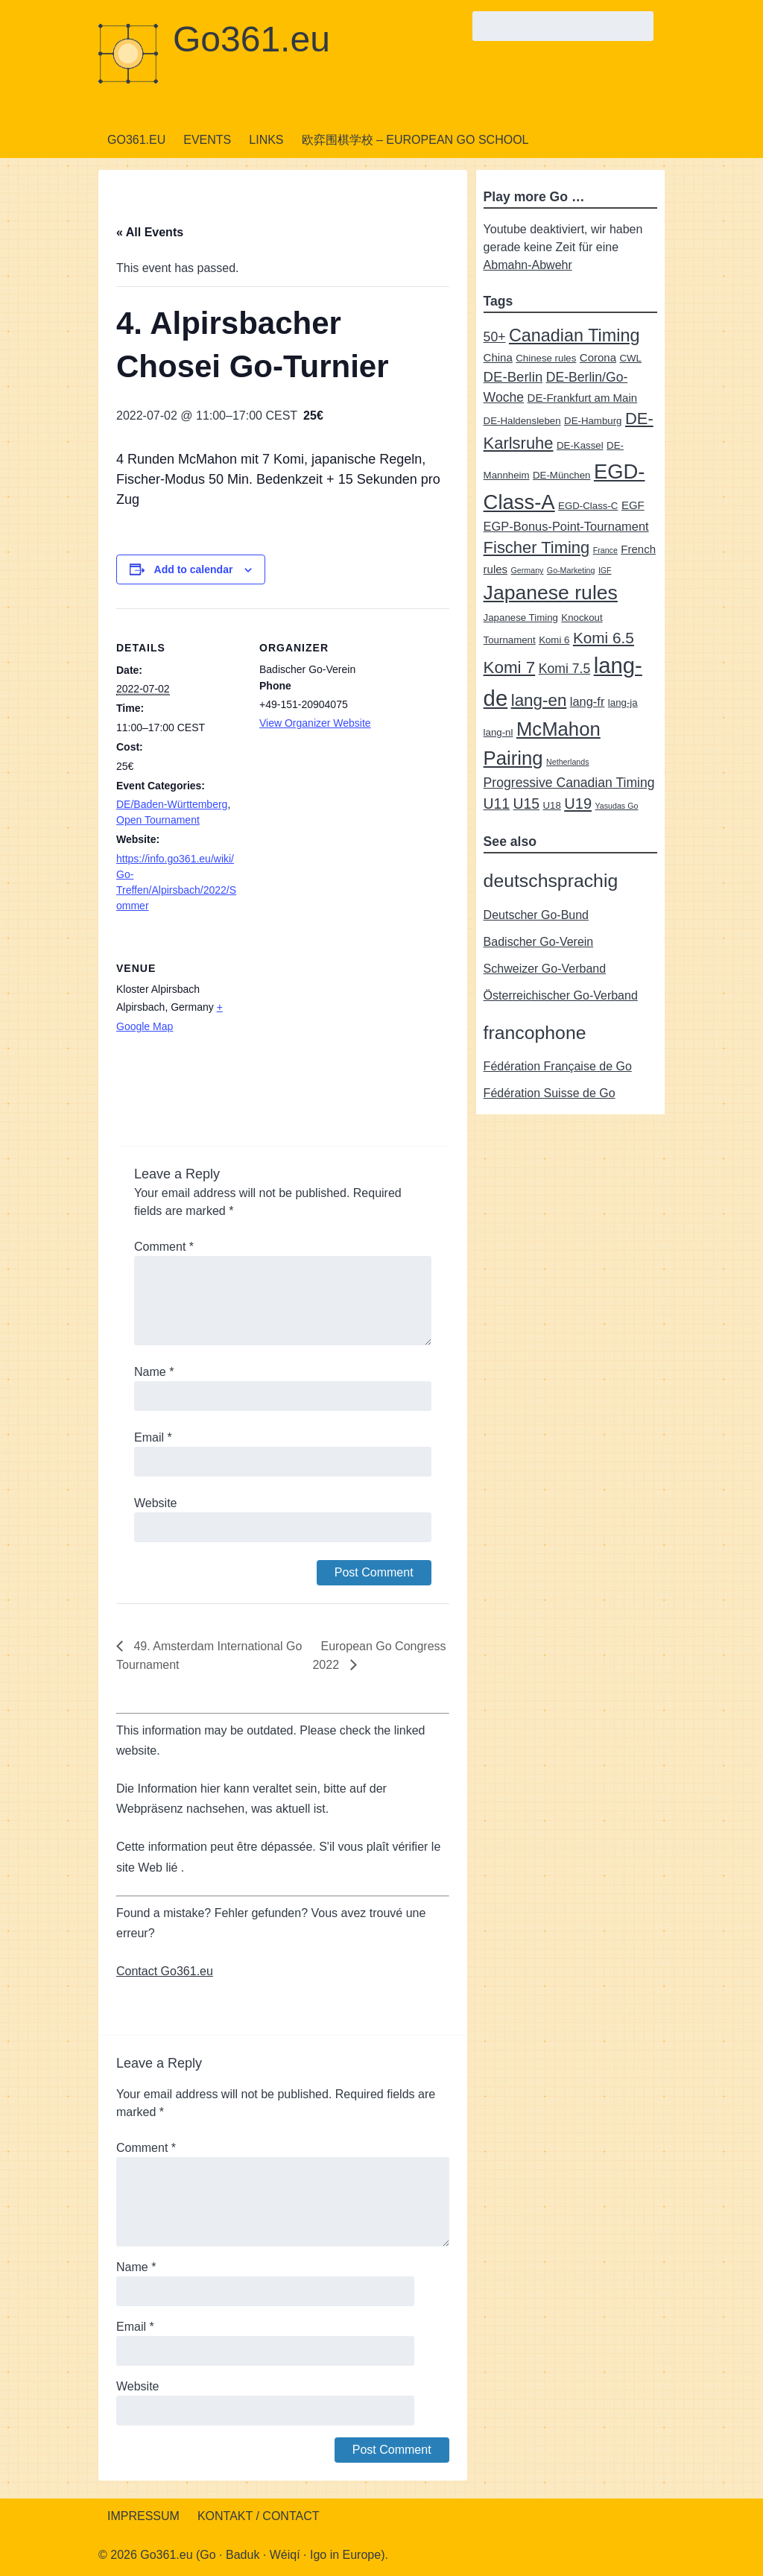 The width and height of the screenshot is (763, 2576). I want to click on EGD-Class-C [EGD-Class-C (2 items)], so click(588, 505).